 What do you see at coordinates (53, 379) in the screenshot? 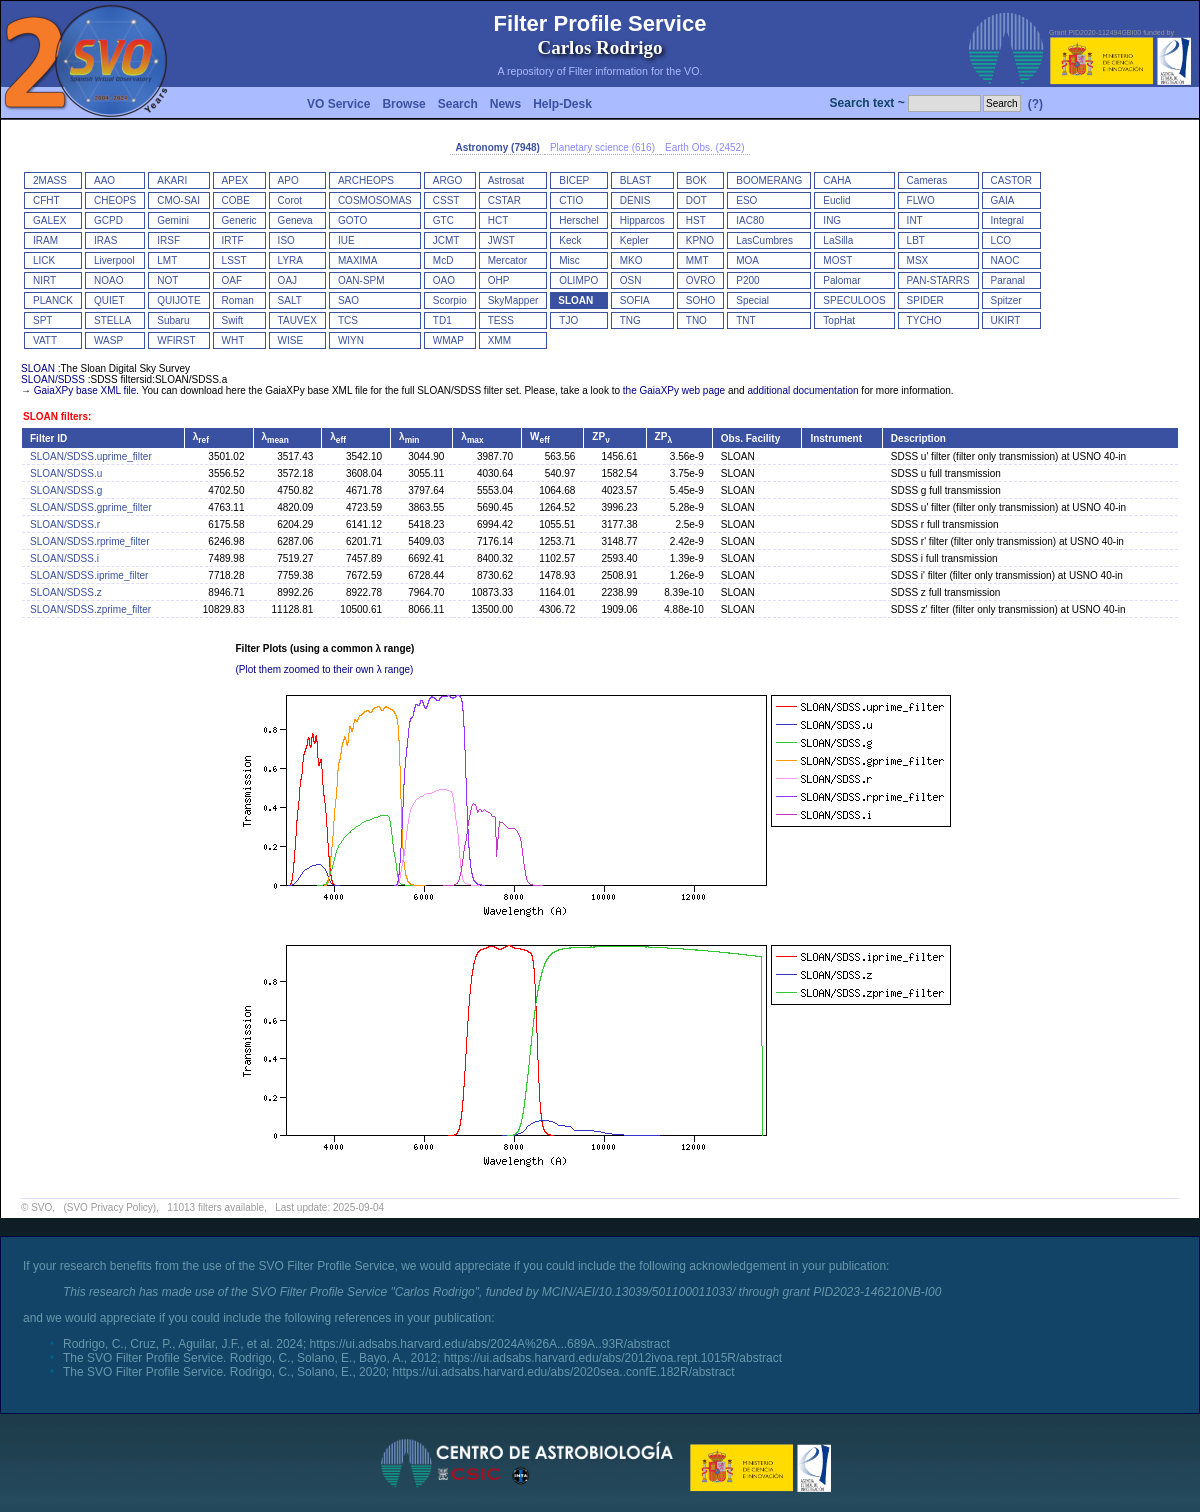
I see `SLOAN/SDSS` at bounding box center [53, 379].